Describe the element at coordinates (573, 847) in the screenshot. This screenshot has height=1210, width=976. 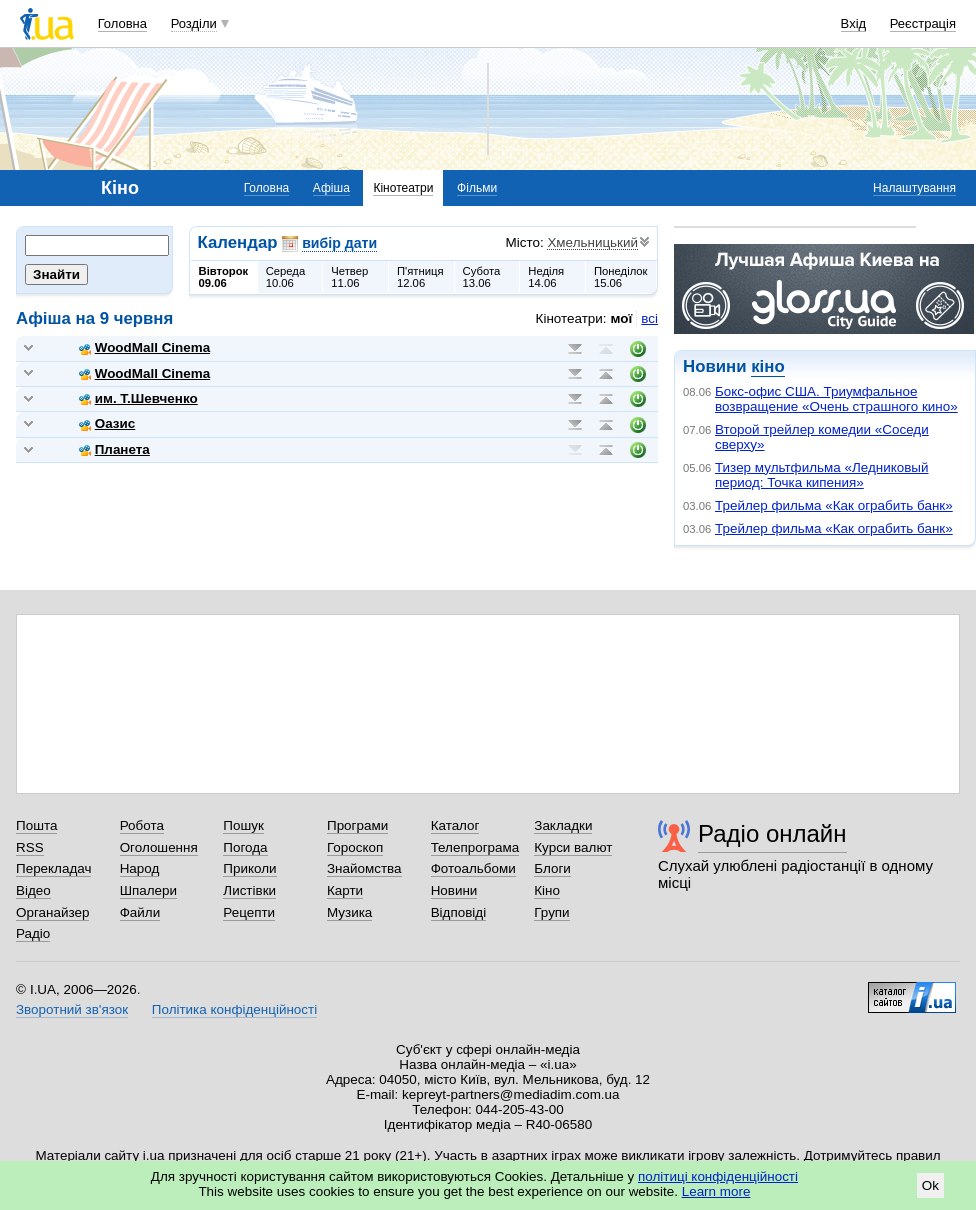
I see `Курси валют` at that location.